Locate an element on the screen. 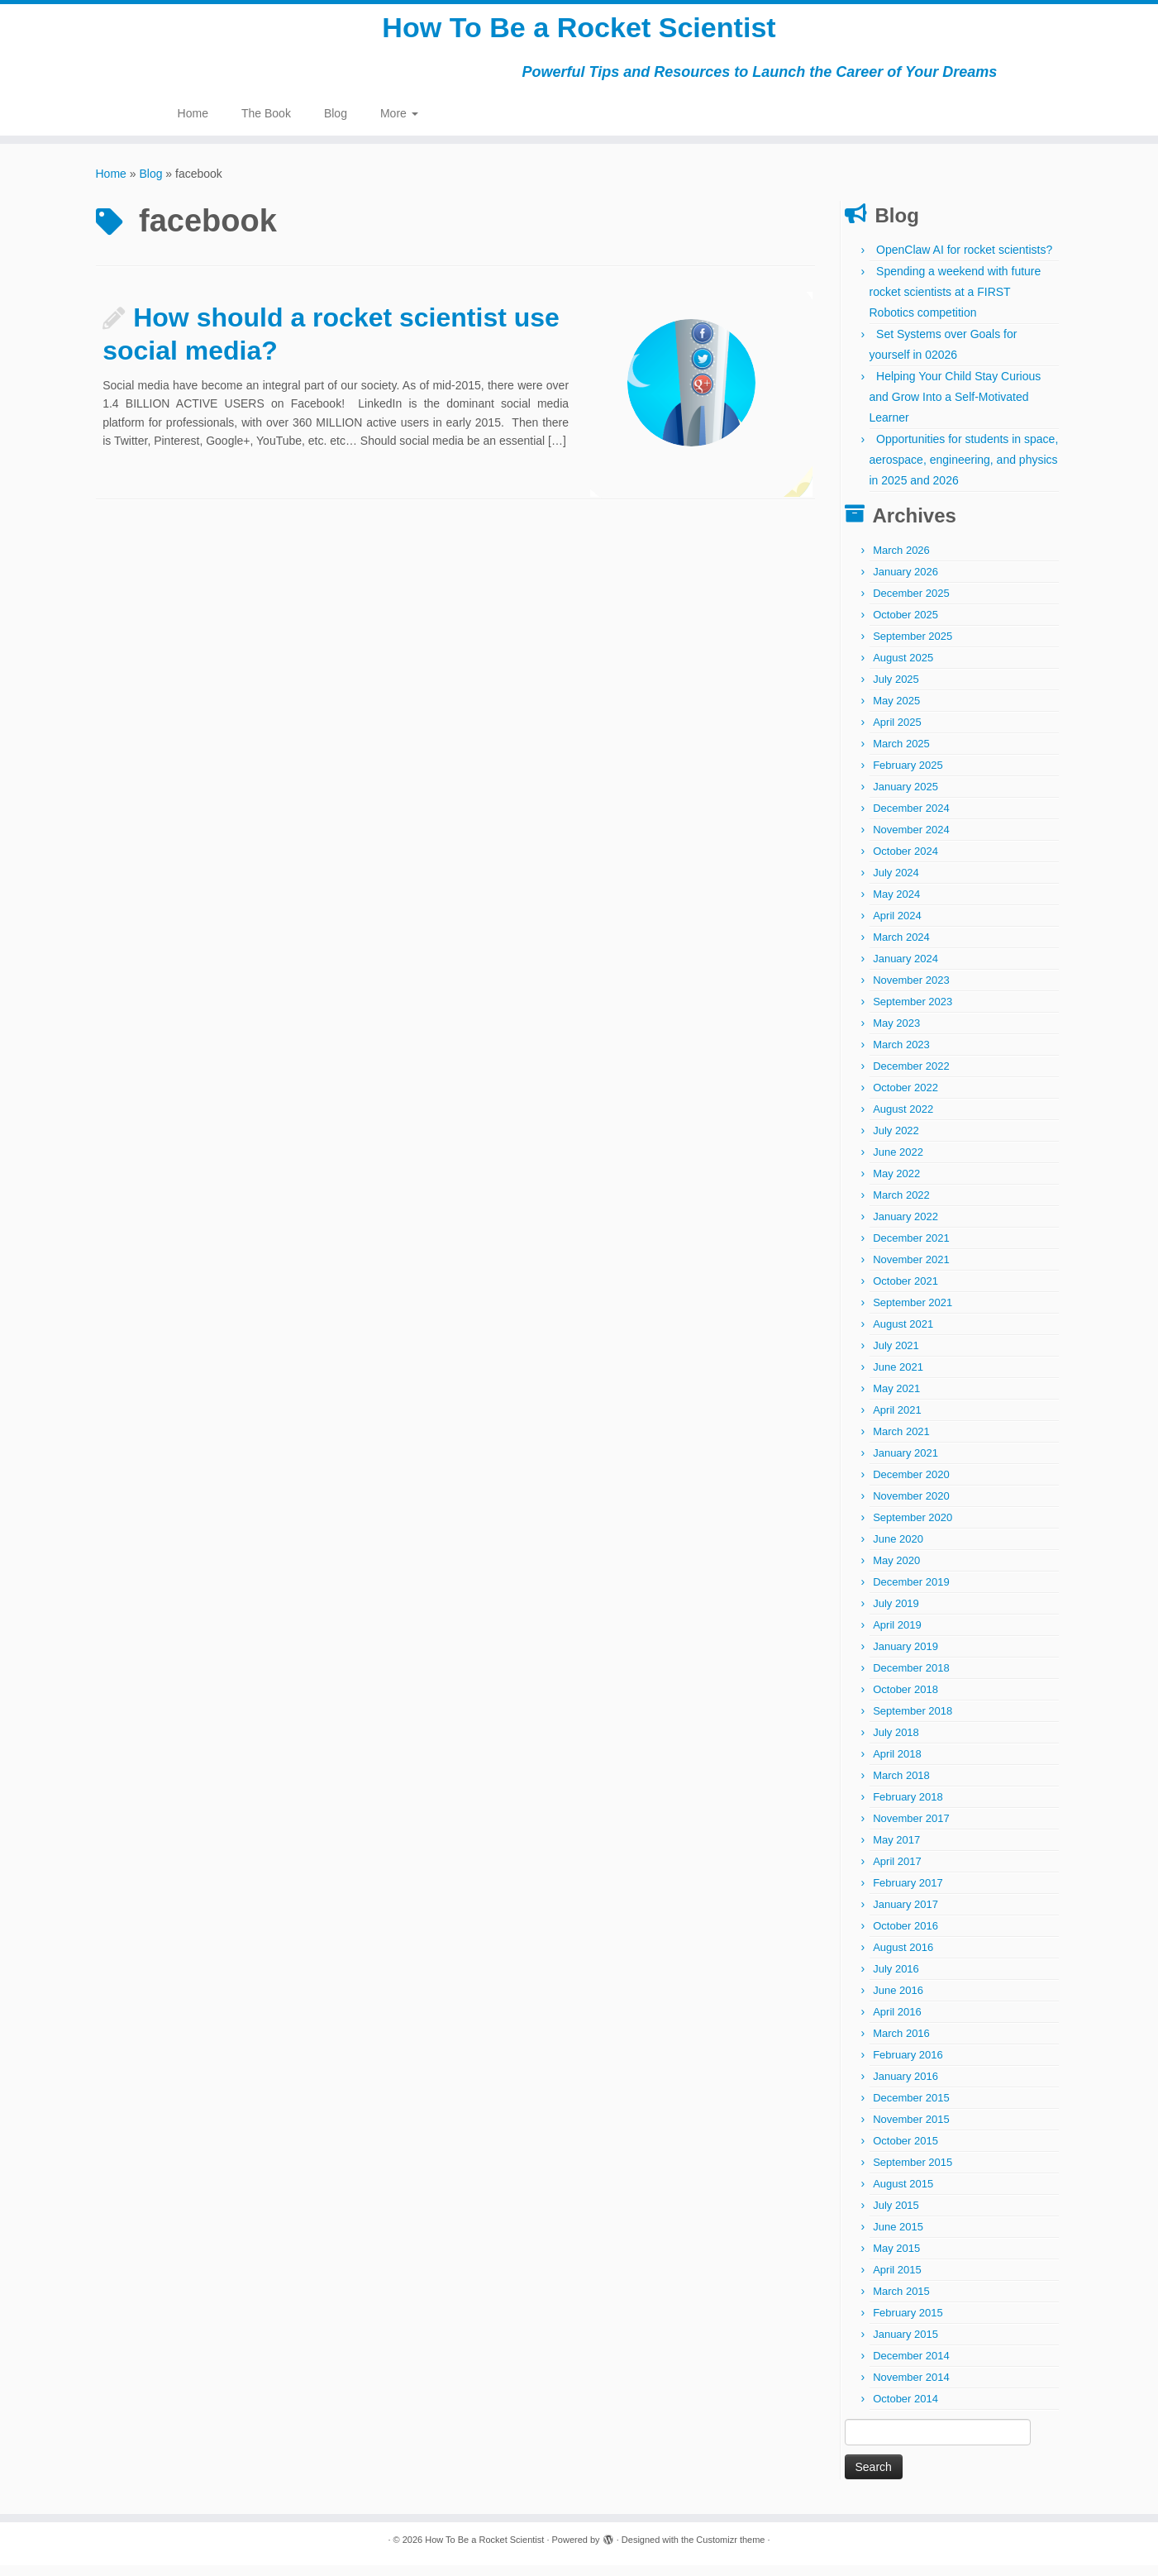 The height and width of the screenshot is (2576, 1158). April 2025 is located at coordinates (897, 733).